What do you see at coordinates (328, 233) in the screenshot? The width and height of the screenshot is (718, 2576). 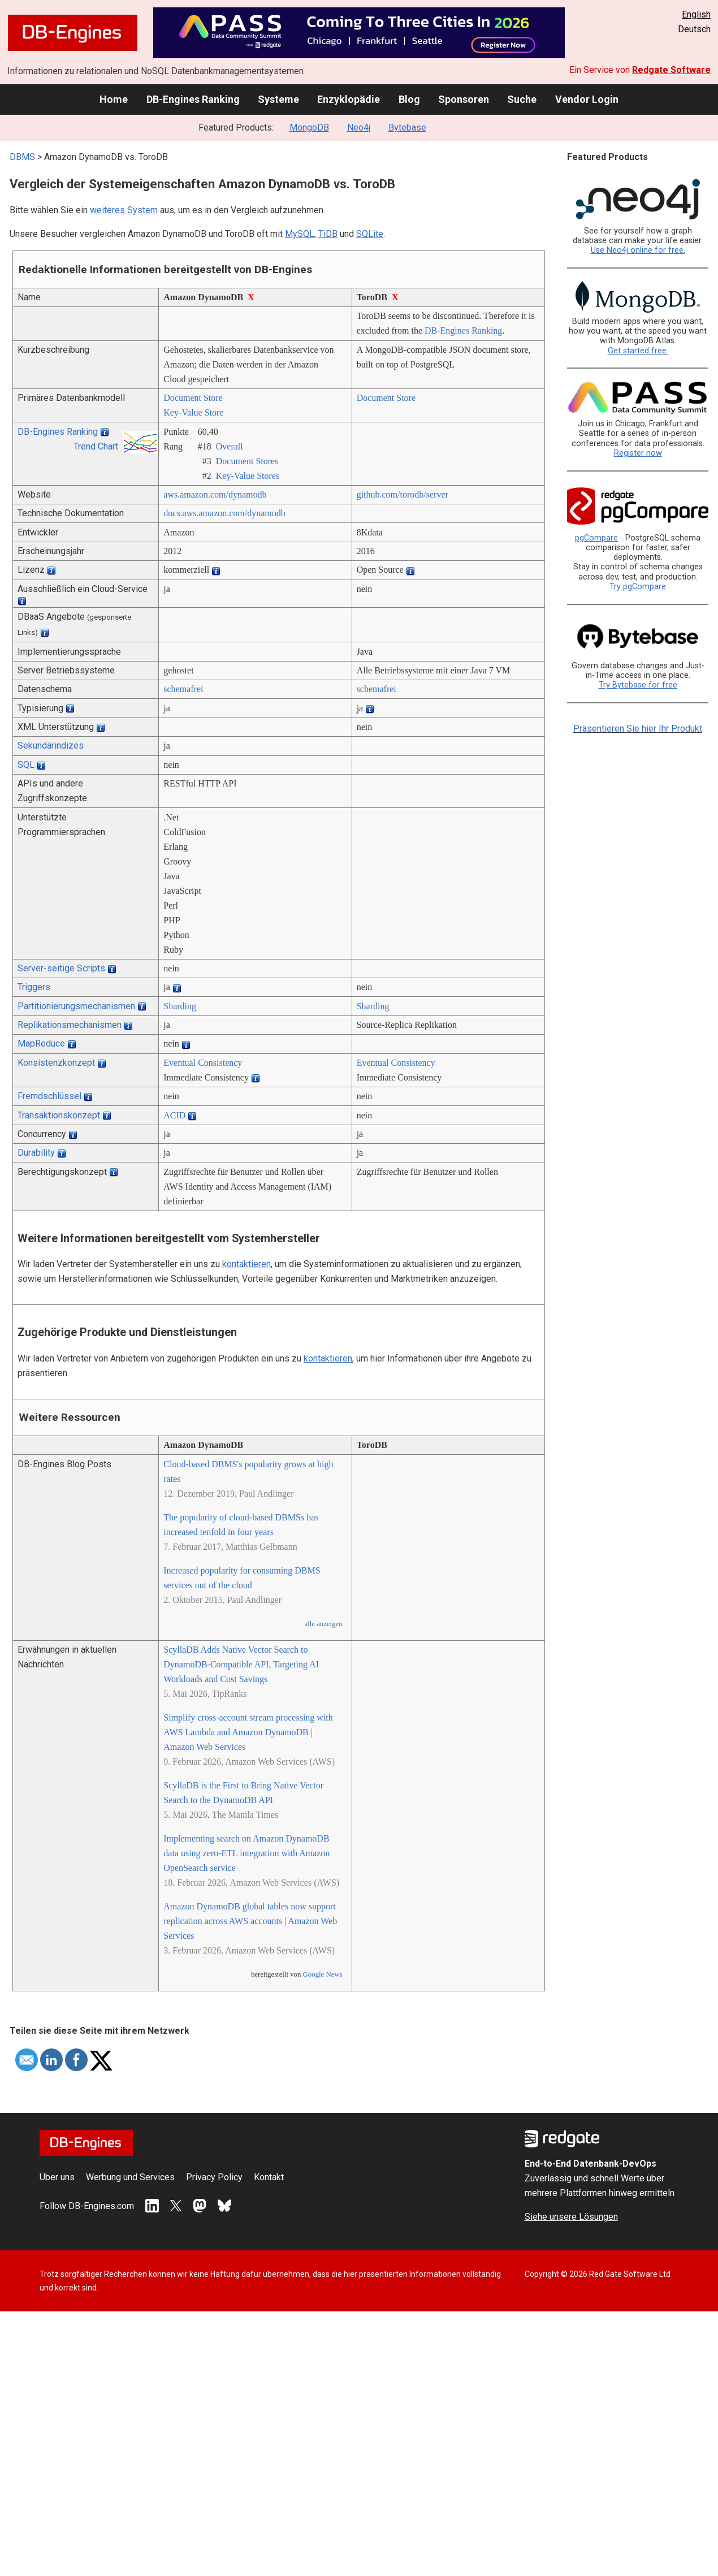 I see `TiDB` at bounding box center [328, 233].